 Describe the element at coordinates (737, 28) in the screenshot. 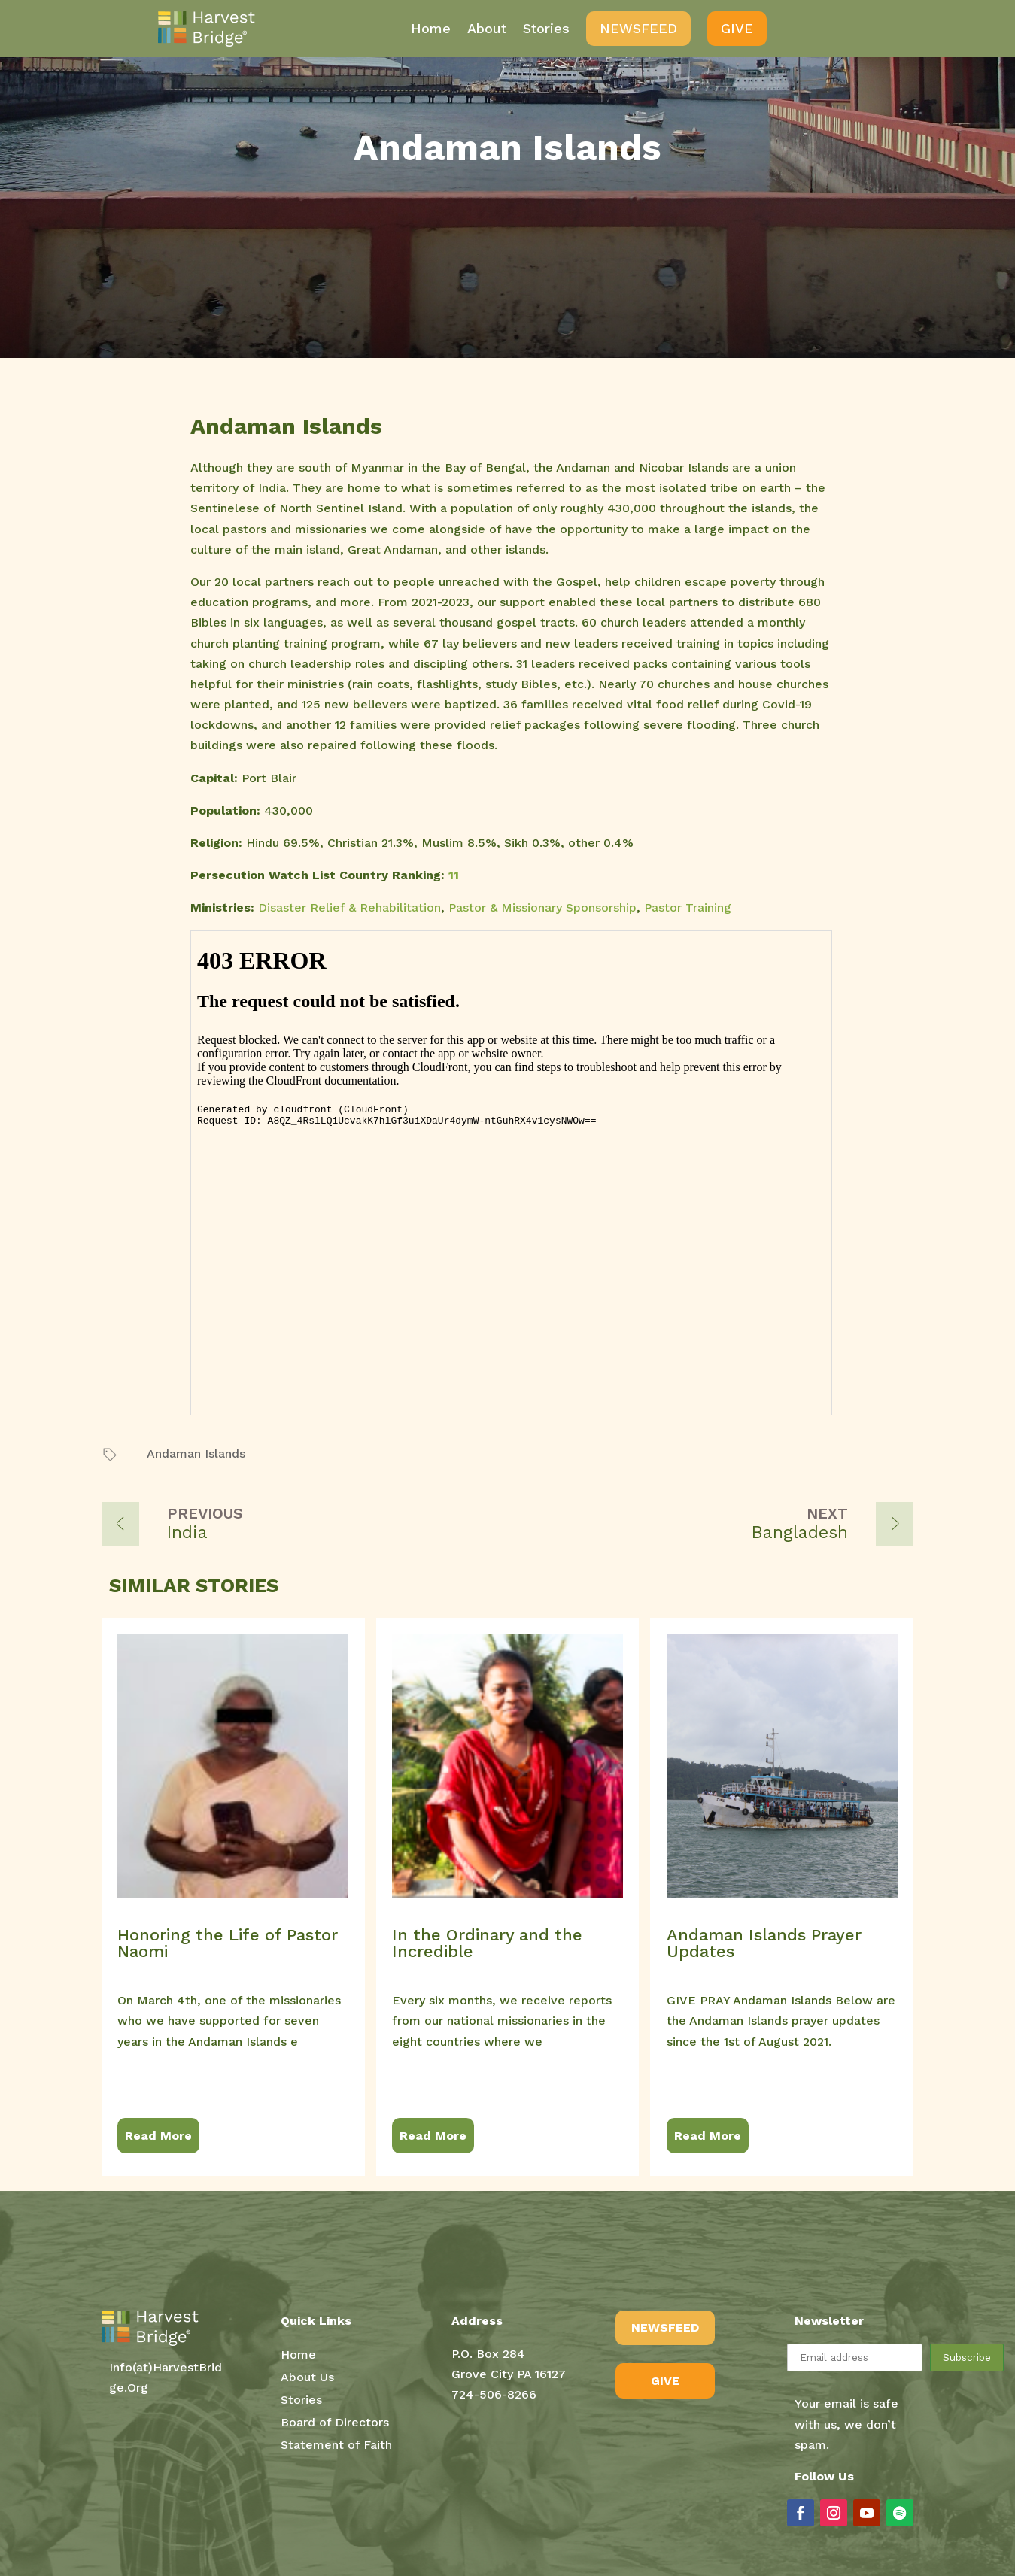

I see `Give` at that location.